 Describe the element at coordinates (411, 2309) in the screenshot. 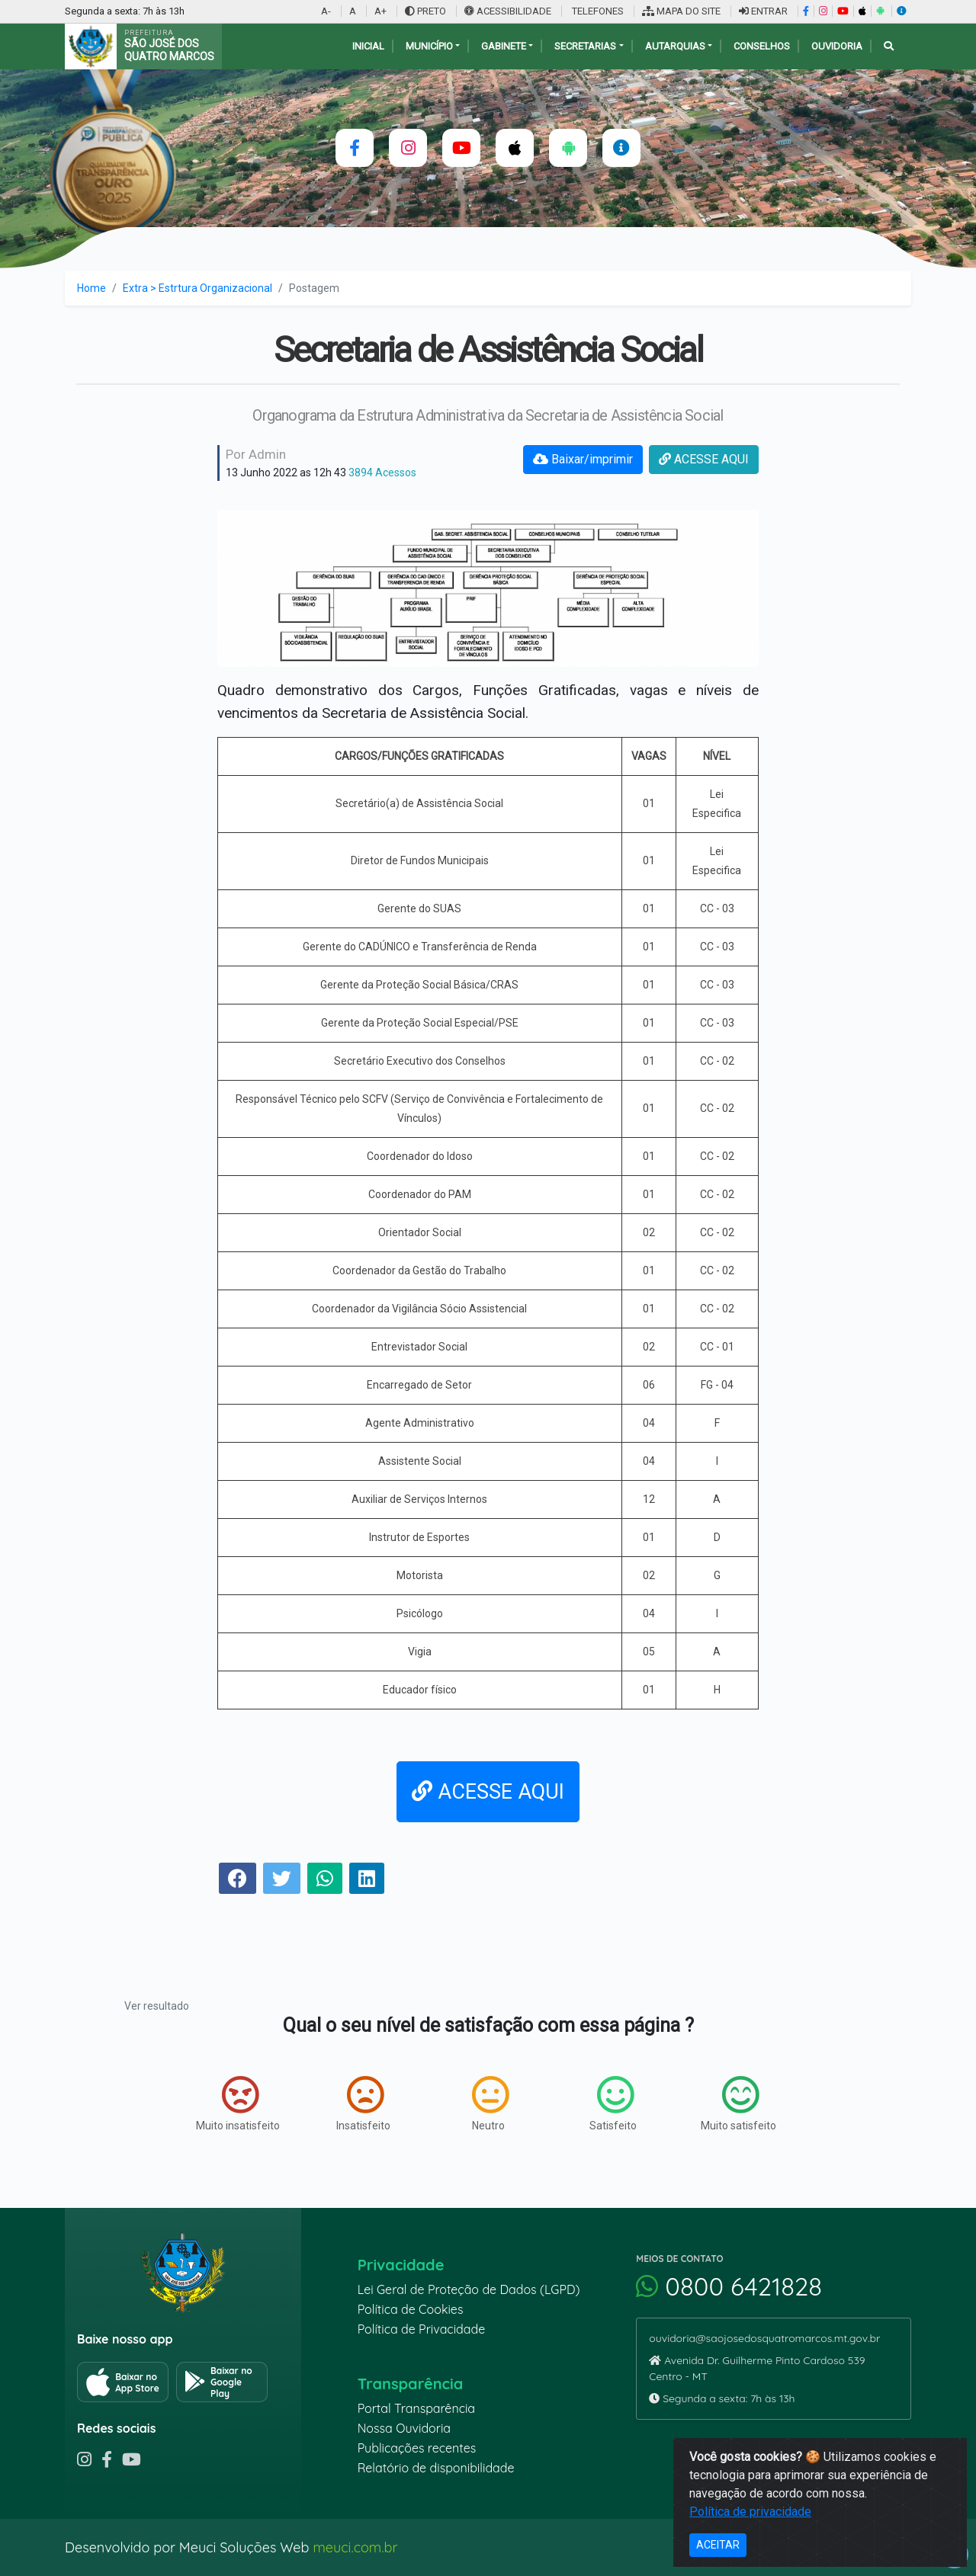

I see `Política de Cookies` at that location.